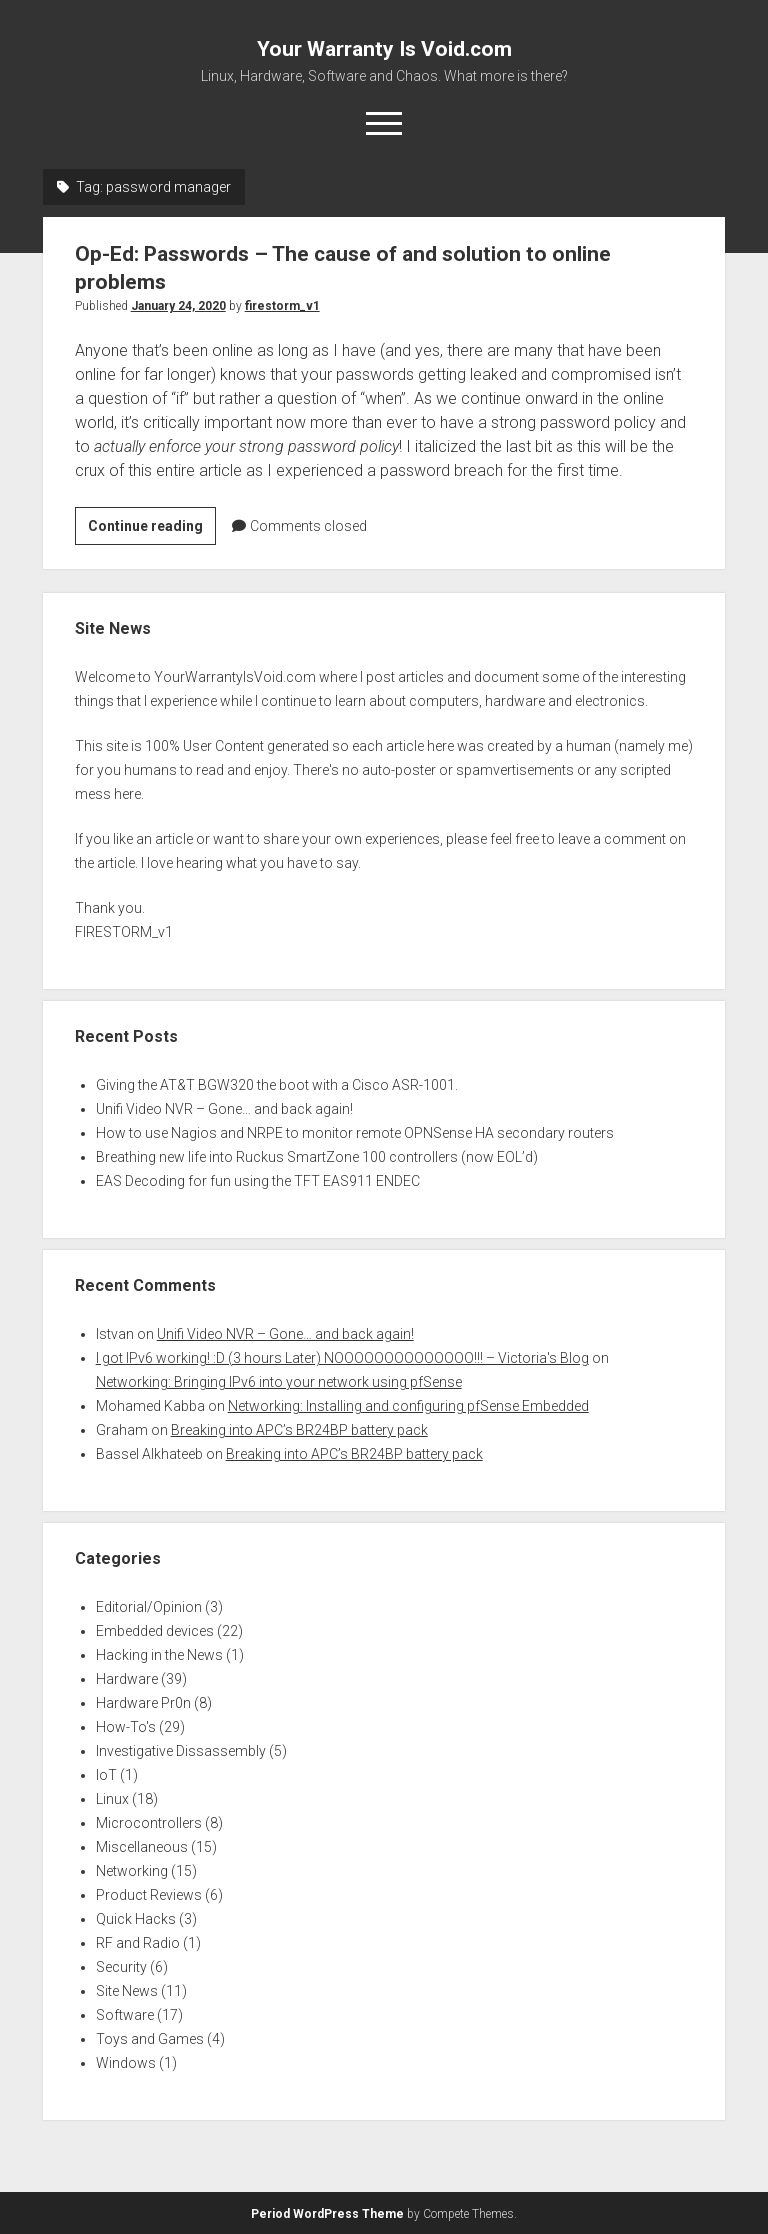 The height and width of the screenshot is (2234, 768). What do you see at coordinates (127, 1679) in the screenshot?
I see `Hardware` at bounding box center [127, 1679].